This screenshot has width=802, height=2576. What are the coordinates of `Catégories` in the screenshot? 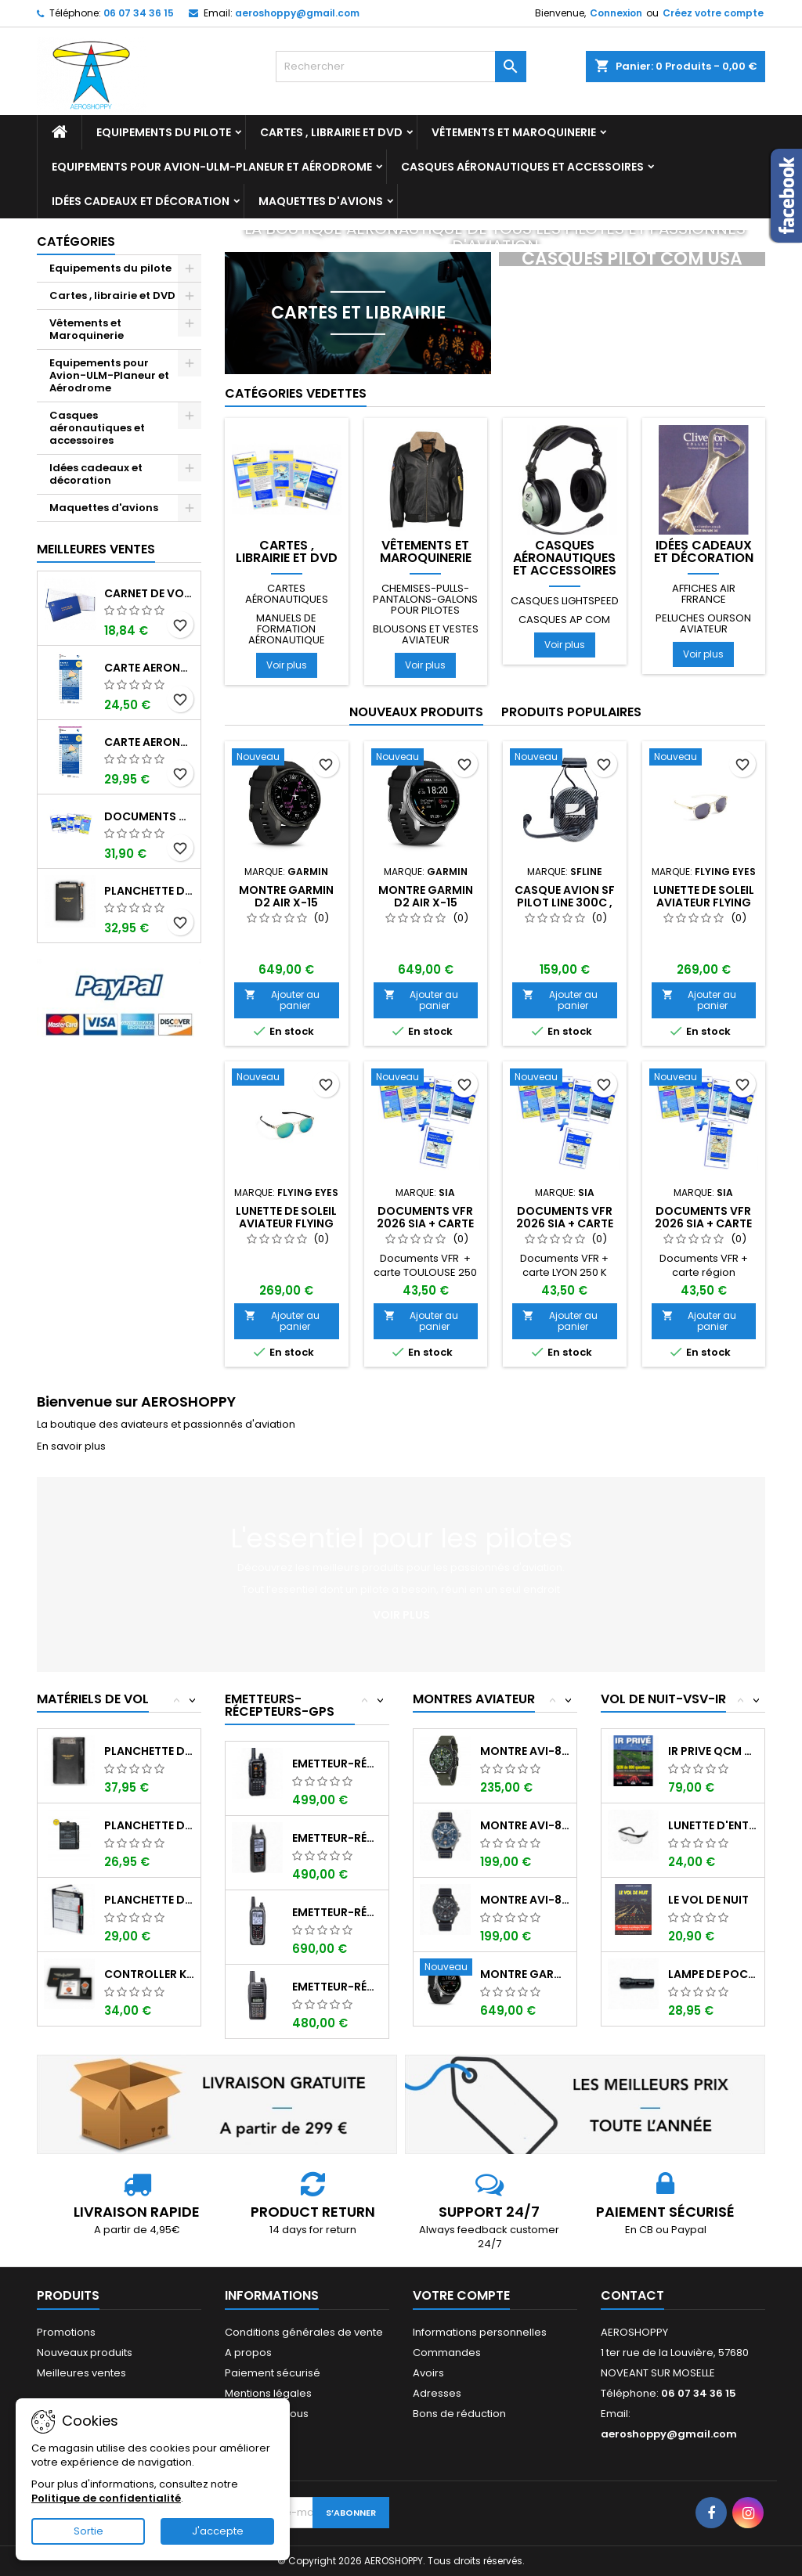 It's located at (76, 241).